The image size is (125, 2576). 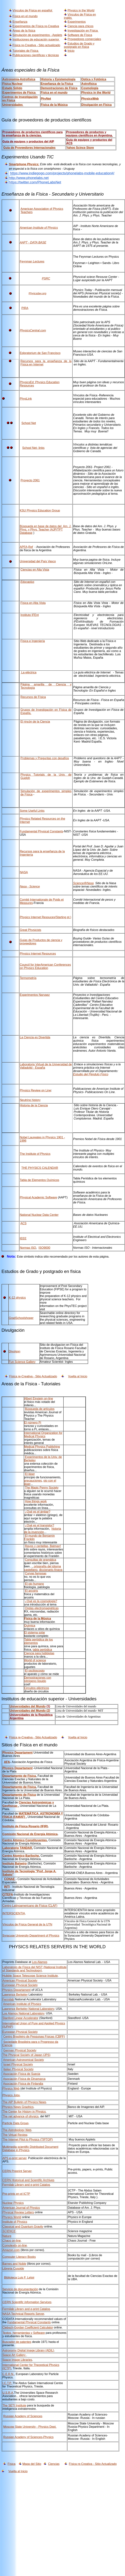 I want to click on Comisión Nacional de Energía Atómica, so click(x=29, y=1834).